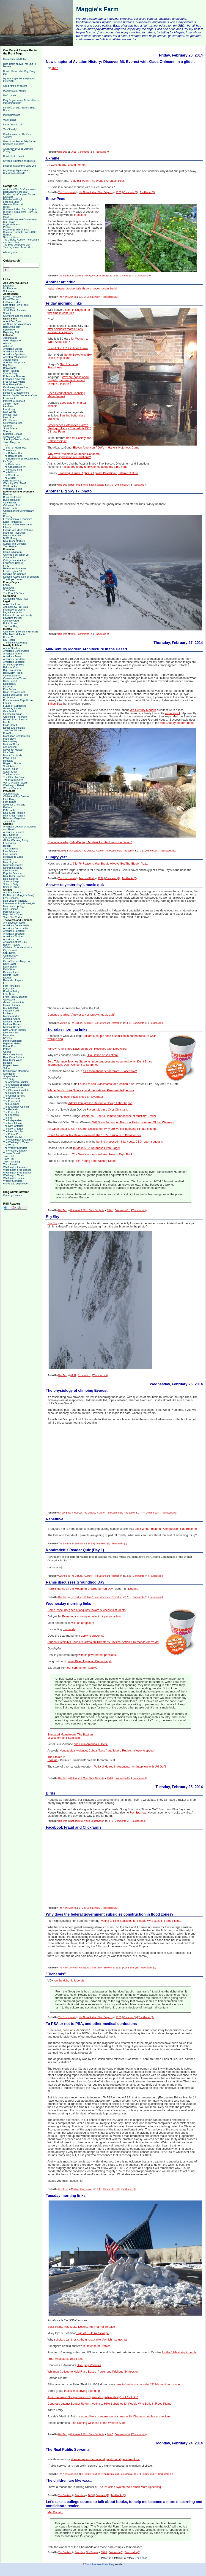 The image size is (206, 2576). I want to click on The Washington Times, so click(16, 1142).